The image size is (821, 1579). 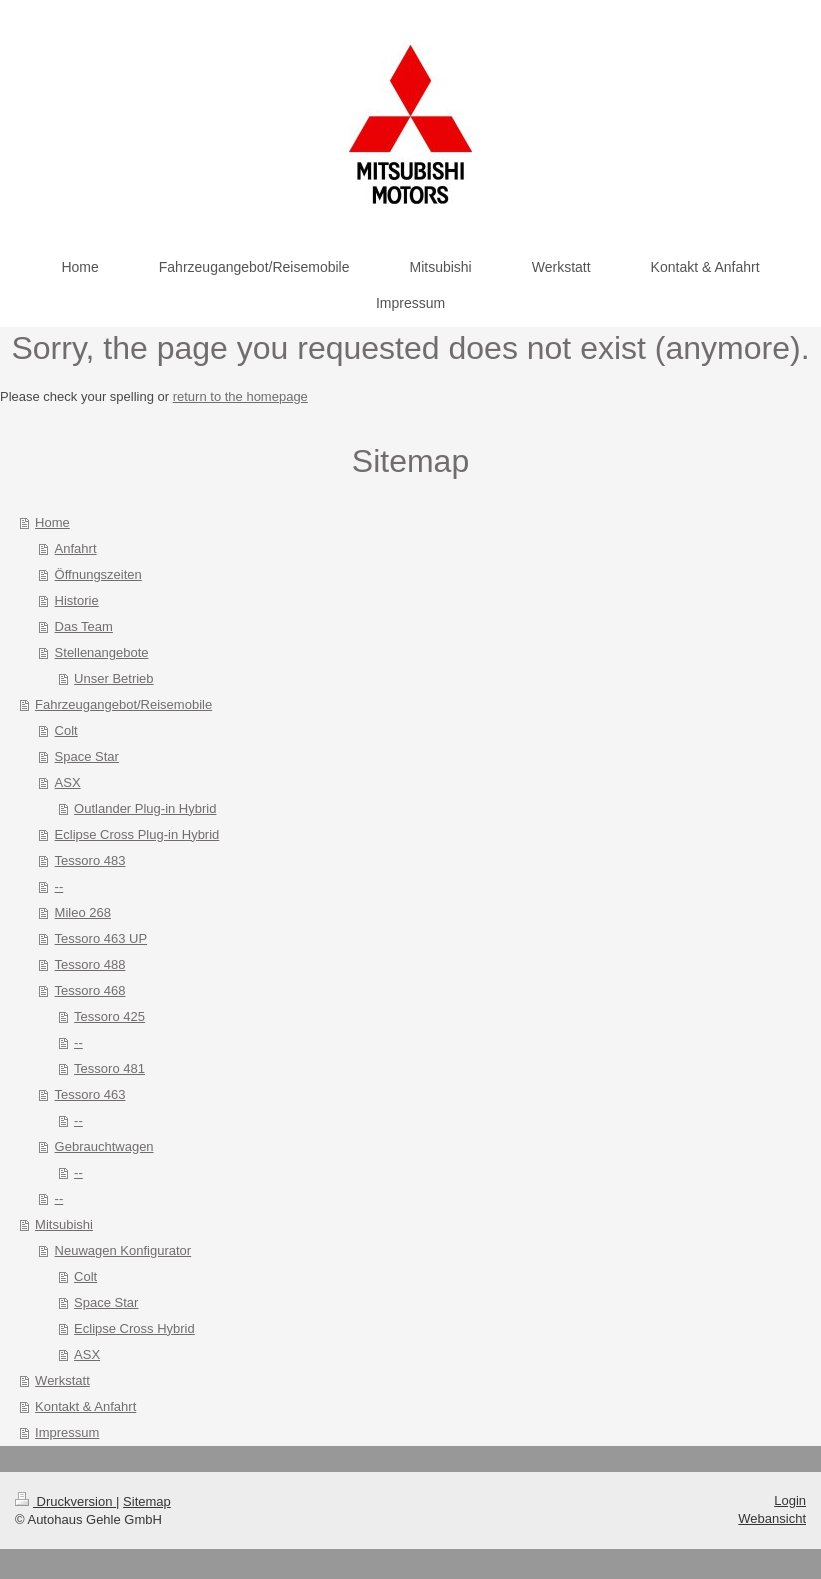 What do you see at coordinates (109, 1068) in the screenshot?
I see `Tessoro 481` at bounding box center [109, 1068].